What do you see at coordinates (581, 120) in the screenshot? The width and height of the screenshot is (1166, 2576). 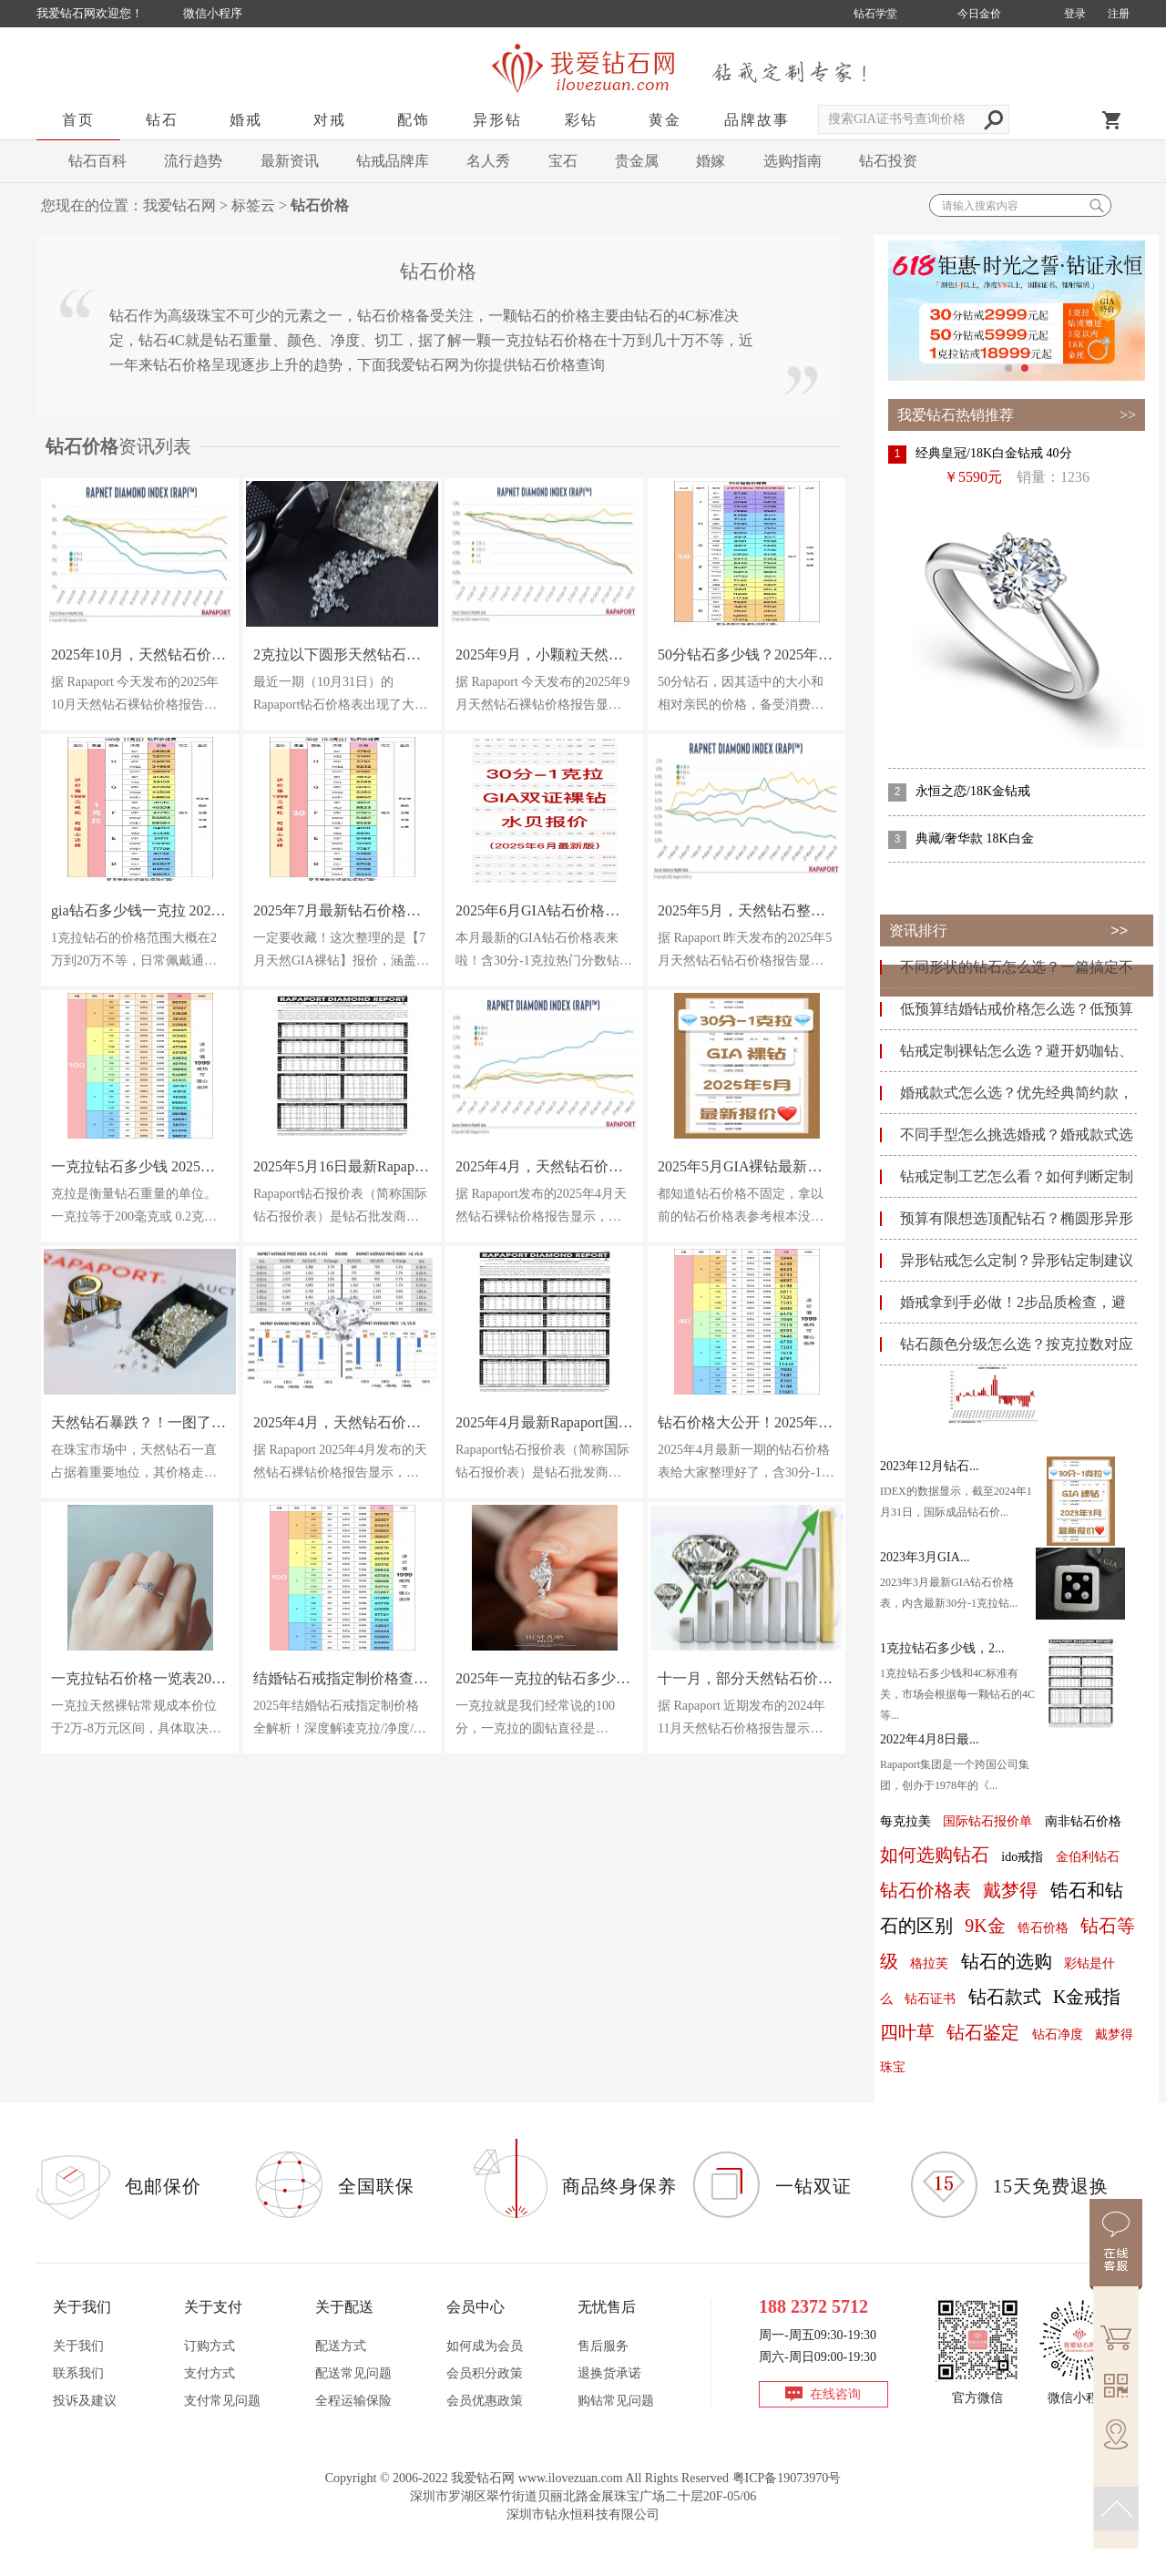 I see `彩钻` at bounding box center [581, 120].